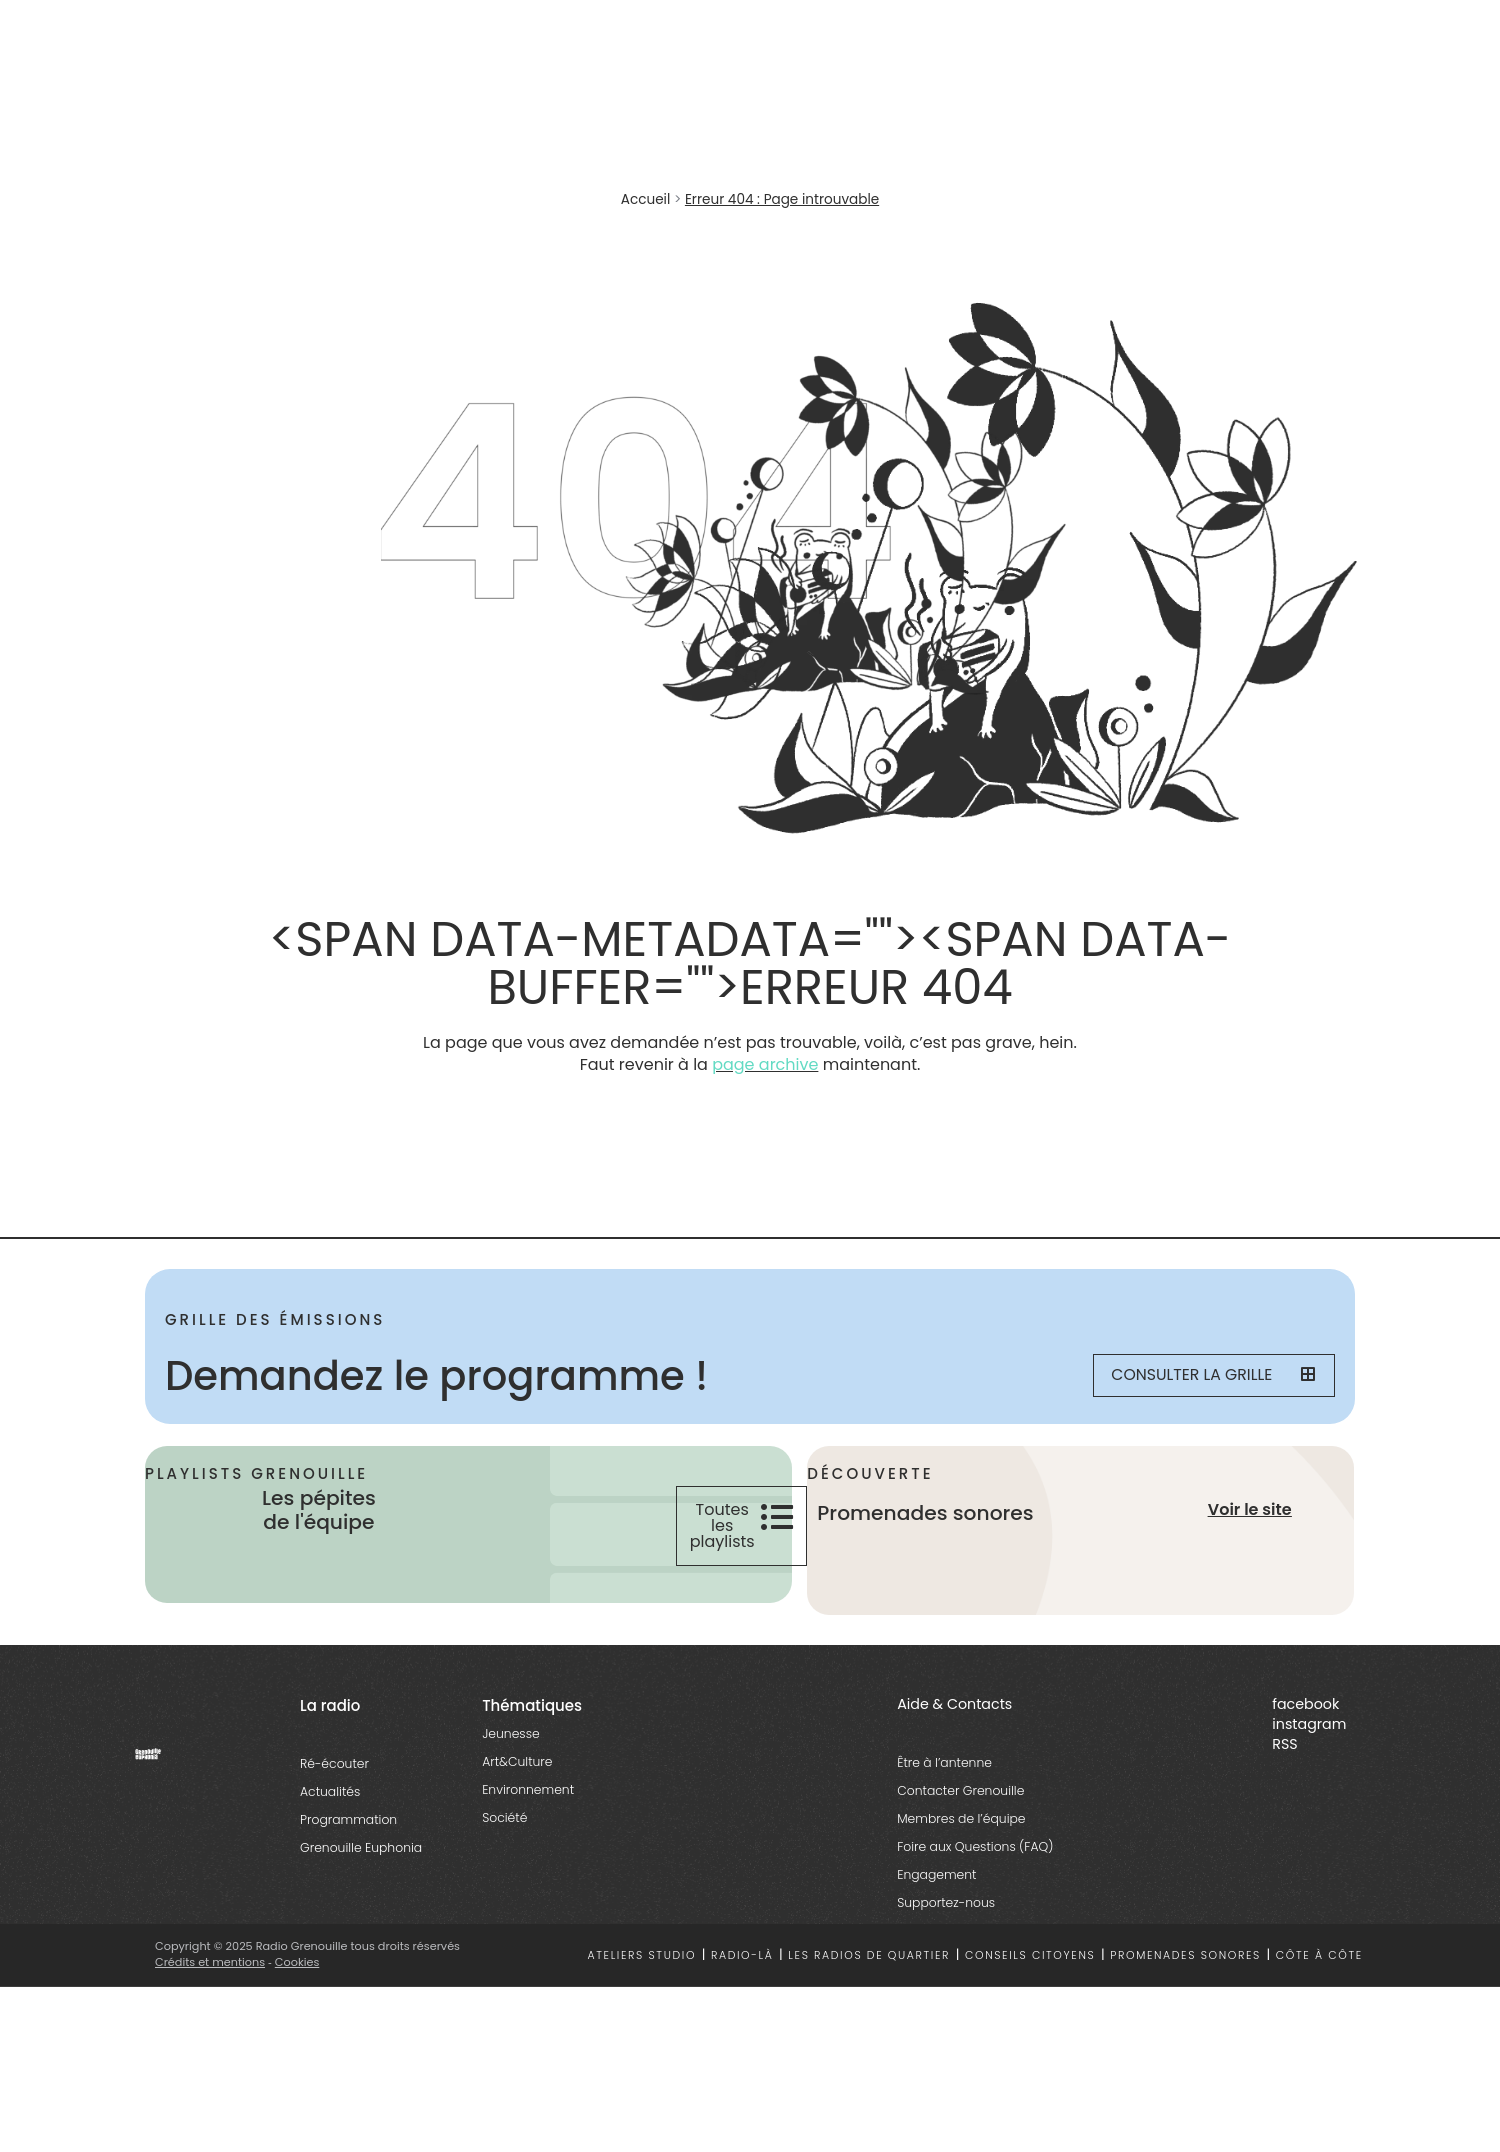  I want to click on Foire aux Questions (FAQ), so click(975, 1851).